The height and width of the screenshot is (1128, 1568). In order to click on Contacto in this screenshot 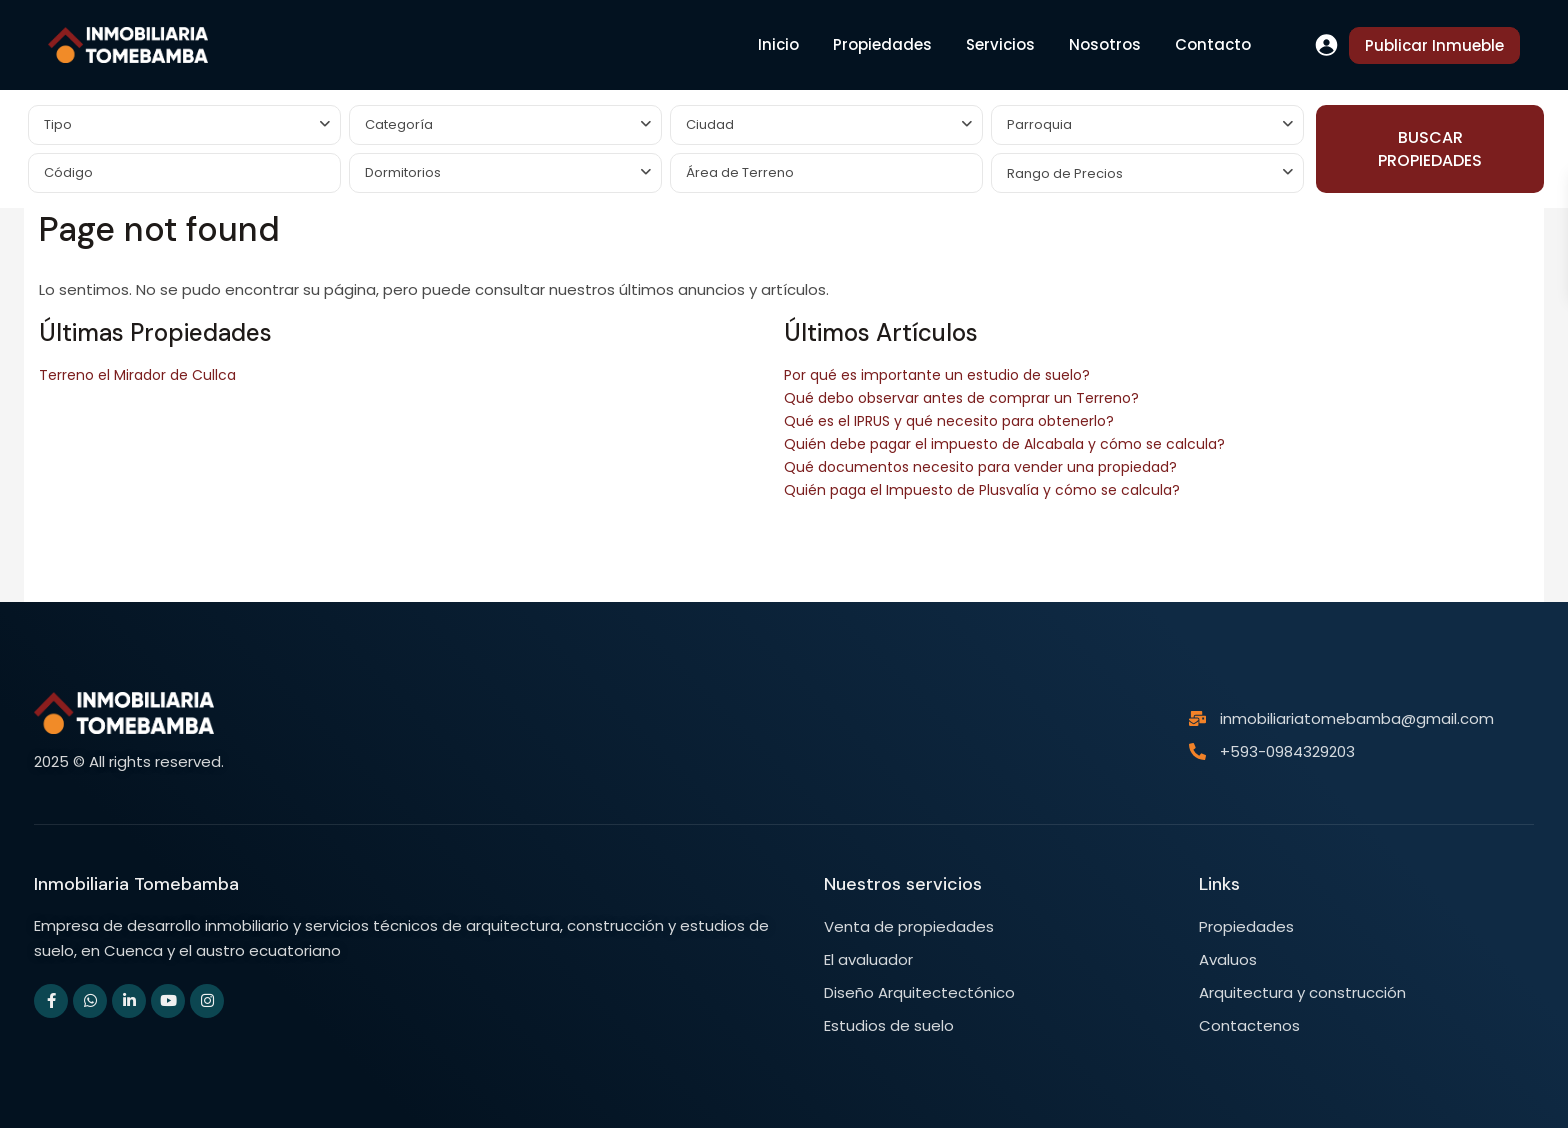, I will do `click(1213, 44)`.